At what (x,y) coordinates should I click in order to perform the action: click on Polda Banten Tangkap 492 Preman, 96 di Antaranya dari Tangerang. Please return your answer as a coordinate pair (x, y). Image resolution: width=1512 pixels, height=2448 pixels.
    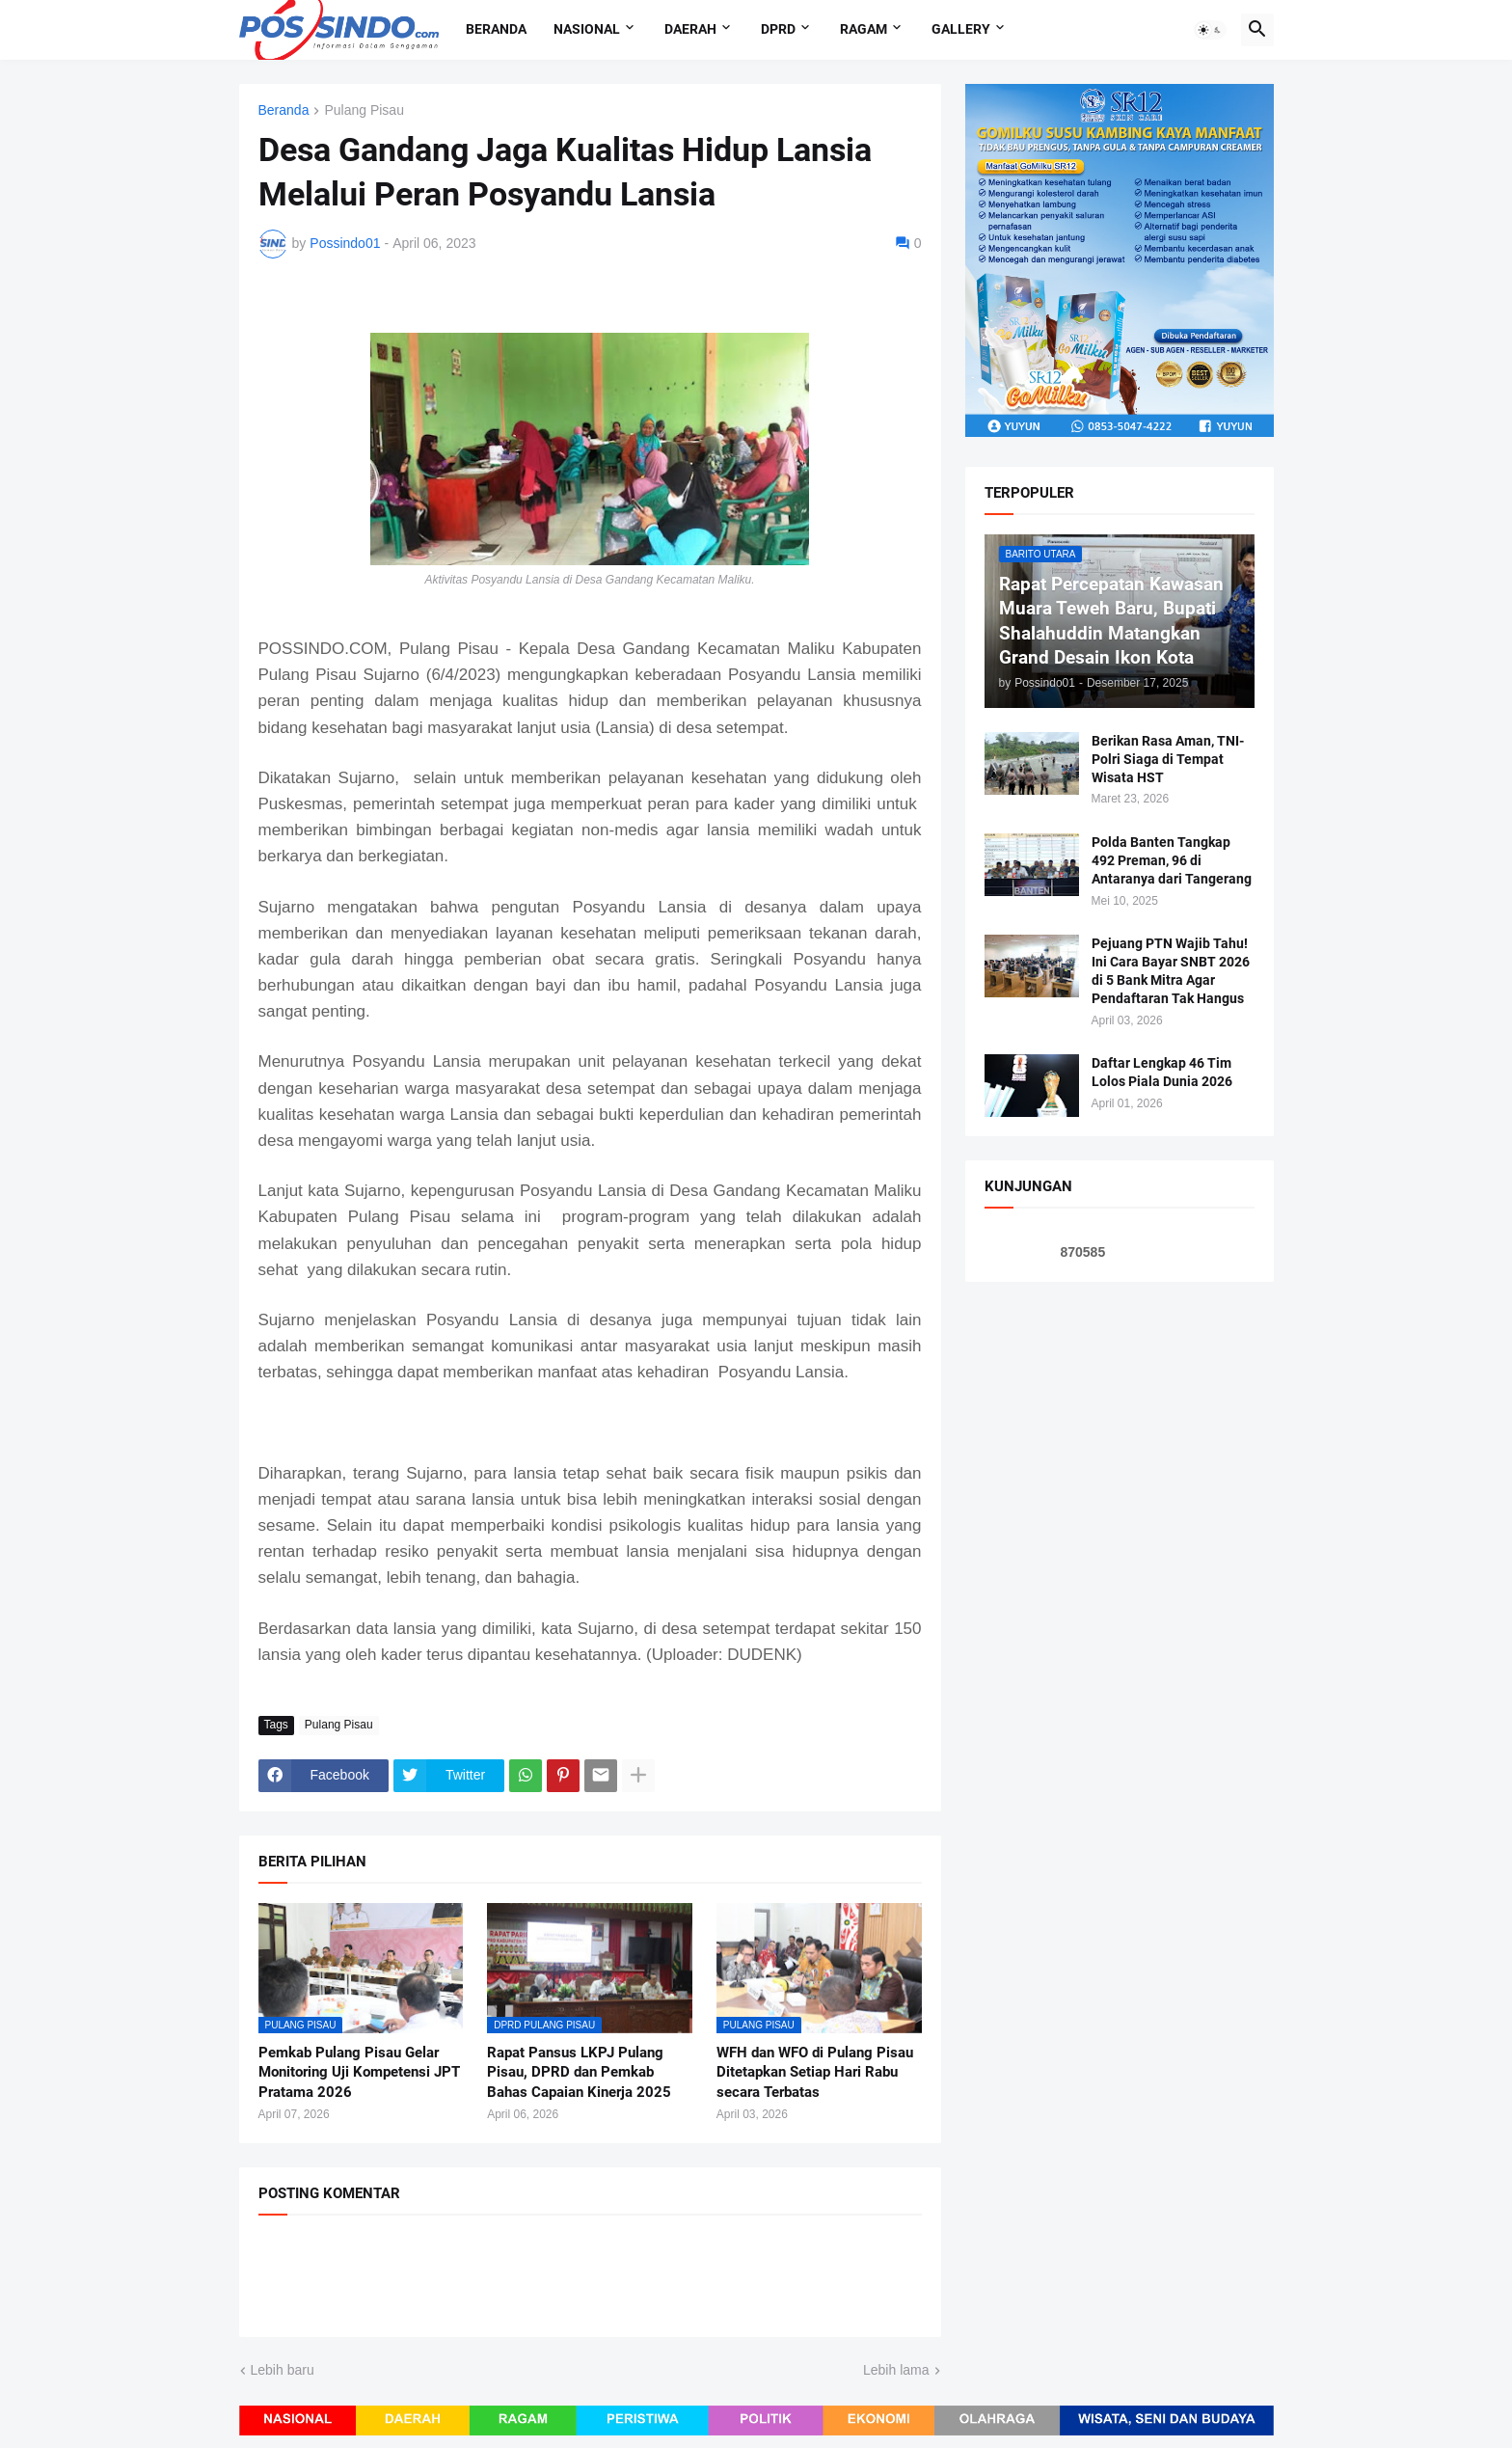
    Looking at the image, I should click on (1172, 860).